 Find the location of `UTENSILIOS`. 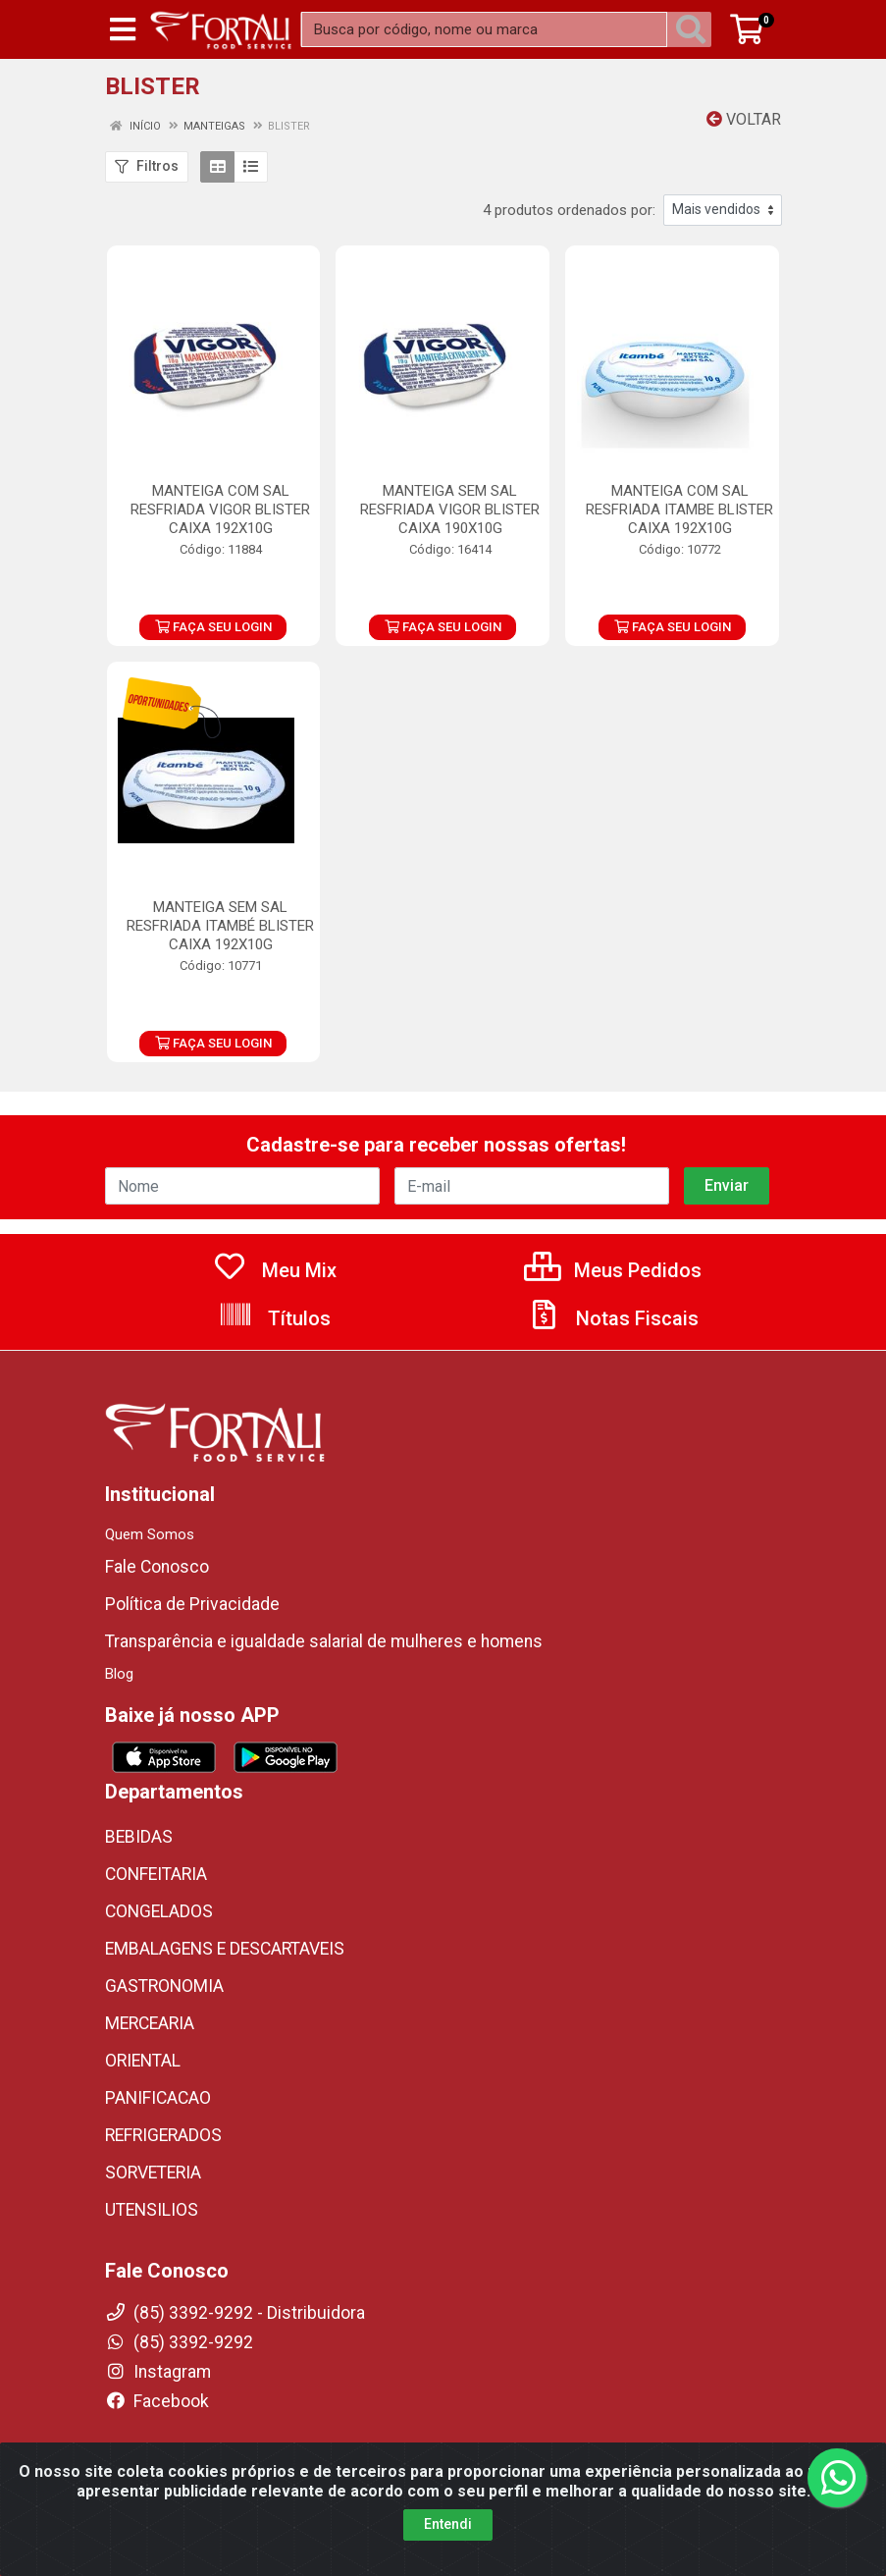

UTENSILIOS is located at coordinates (151, 2210).